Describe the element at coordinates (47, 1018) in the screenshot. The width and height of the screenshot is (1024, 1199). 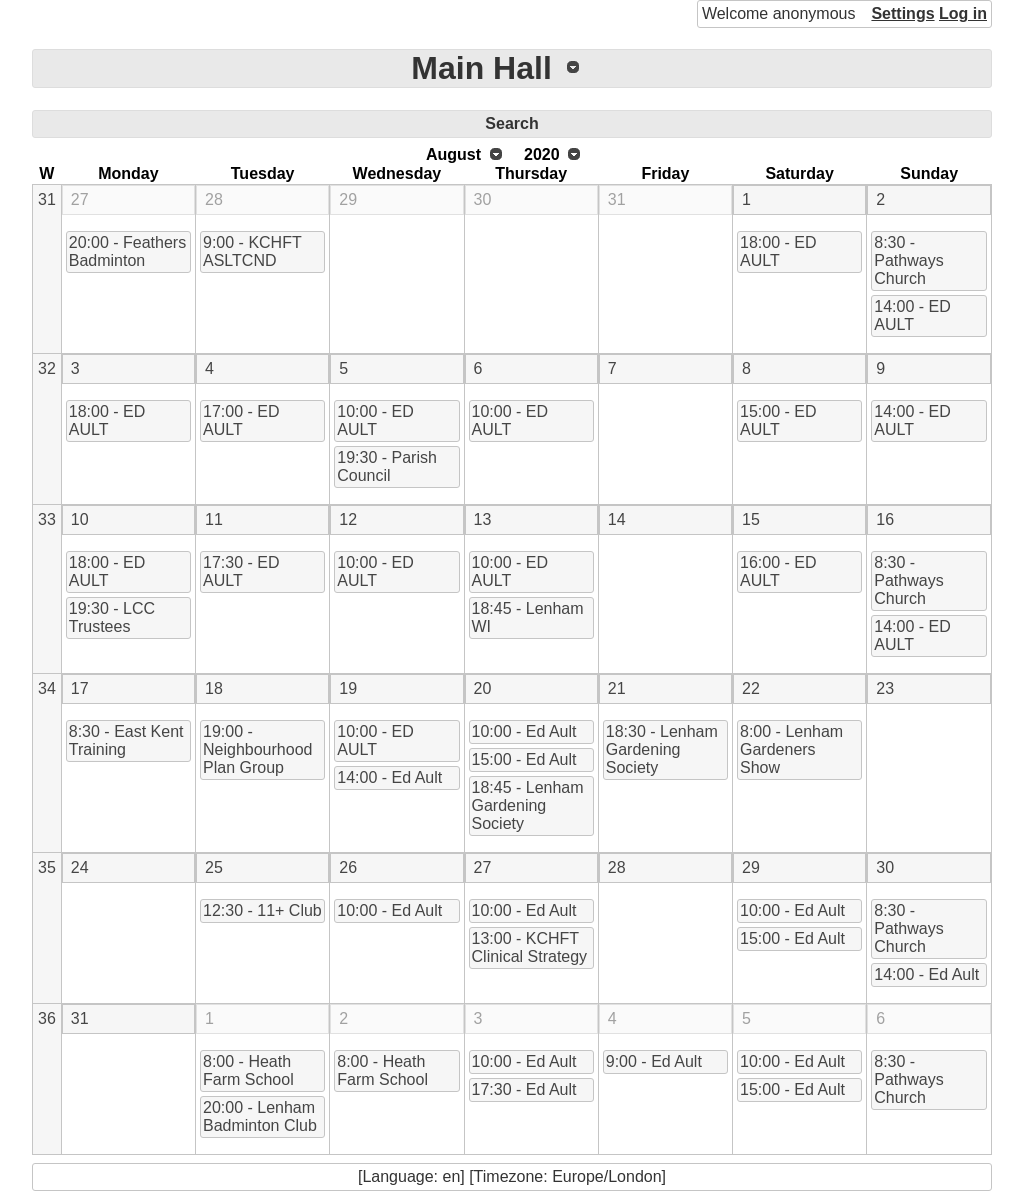
I see `36` at that location.